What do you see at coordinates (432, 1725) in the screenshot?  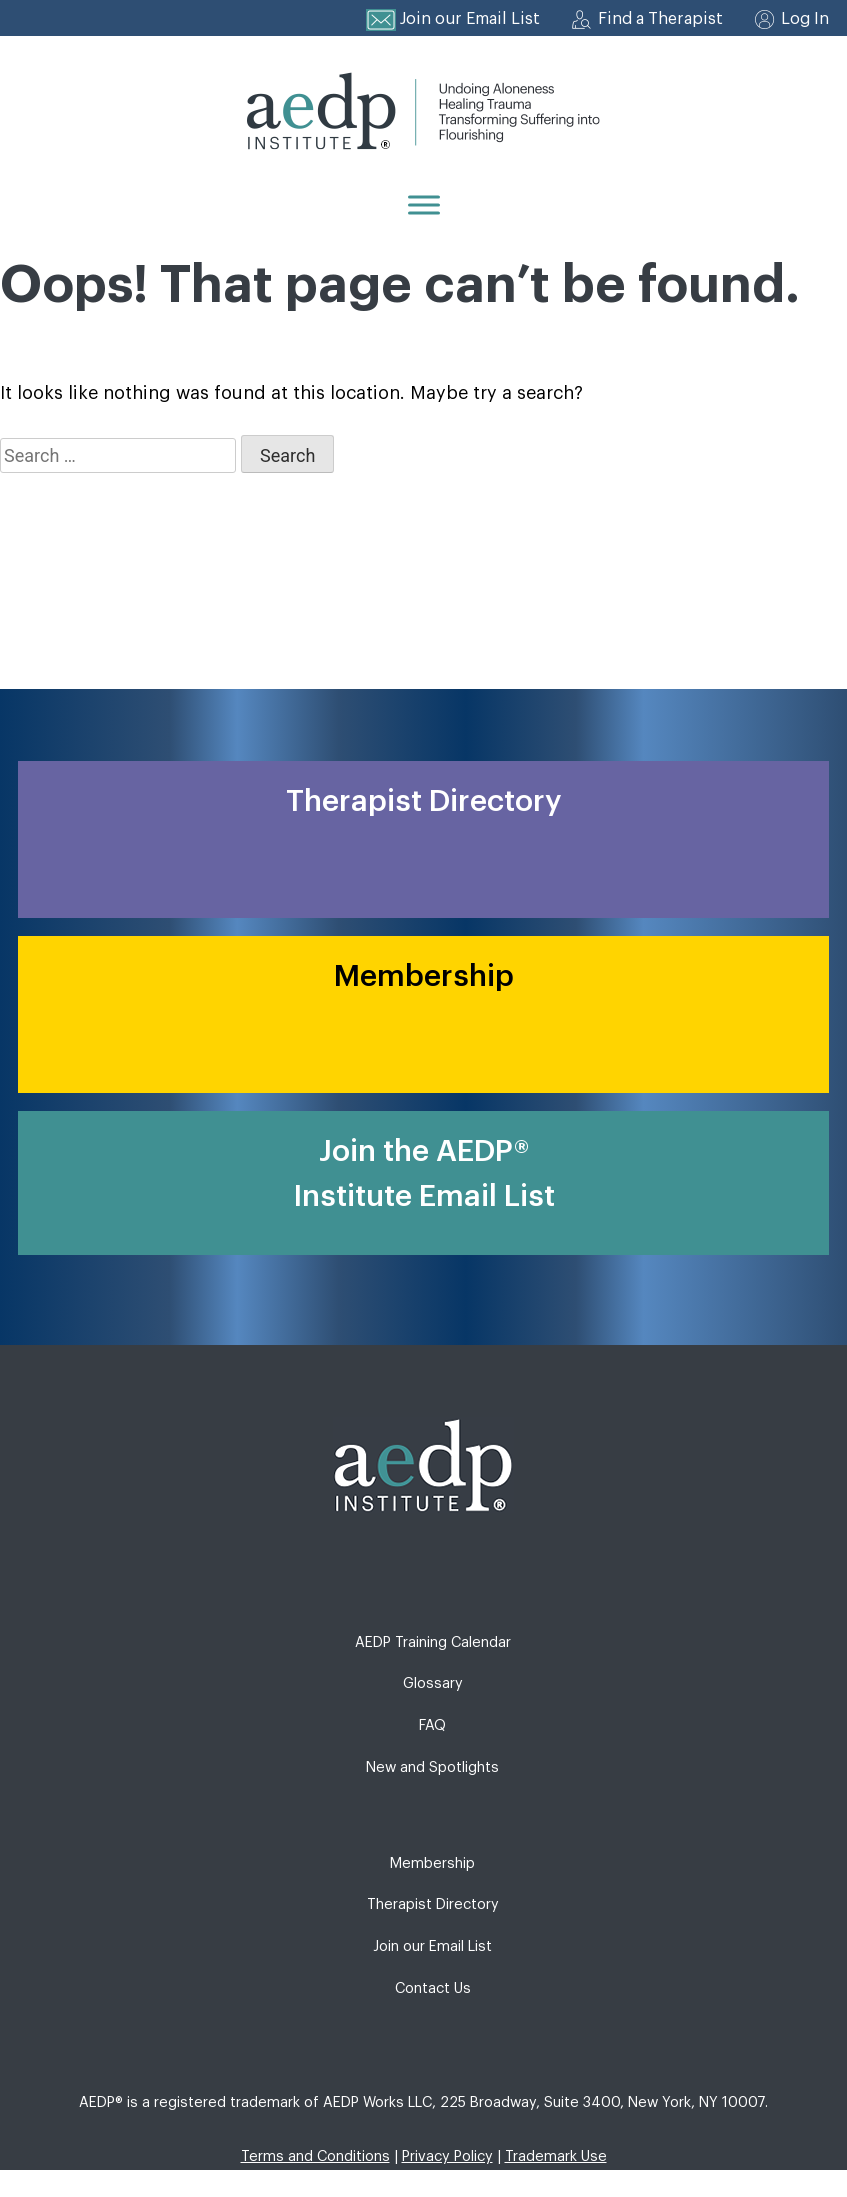 I see `FAQ` at bounding box center [432, 1725].